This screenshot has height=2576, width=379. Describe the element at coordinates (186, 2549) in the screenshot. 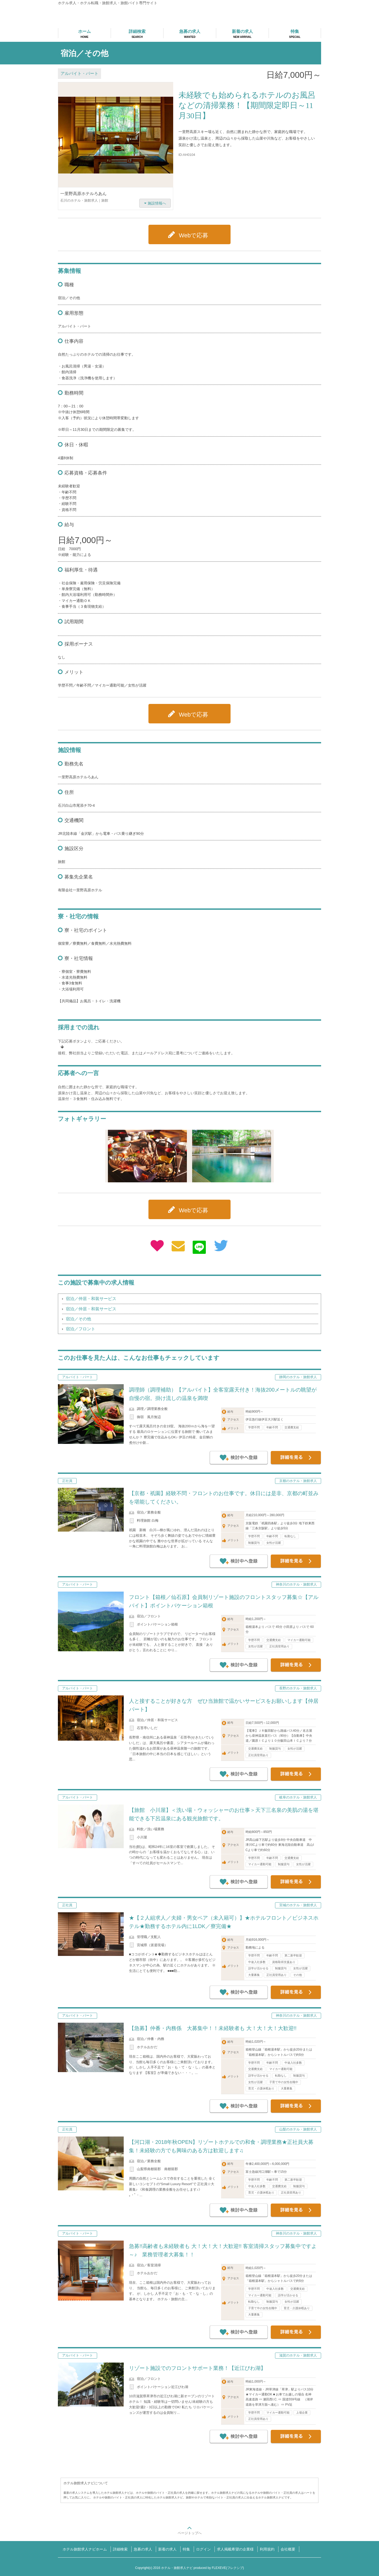

I see `特集` at that location.